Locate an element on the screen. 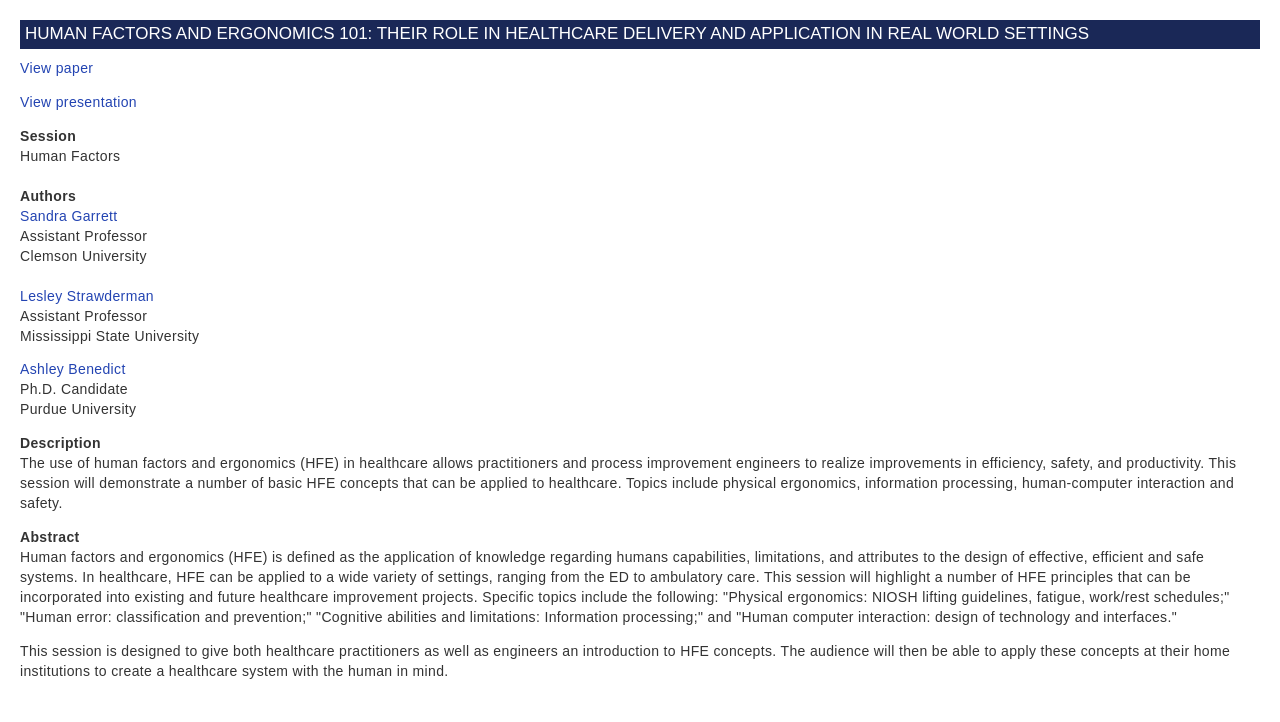 Image resolution: width=1280 pixels, height=722 pixels. Ashley Benedict is located at coordinates (73, 369).